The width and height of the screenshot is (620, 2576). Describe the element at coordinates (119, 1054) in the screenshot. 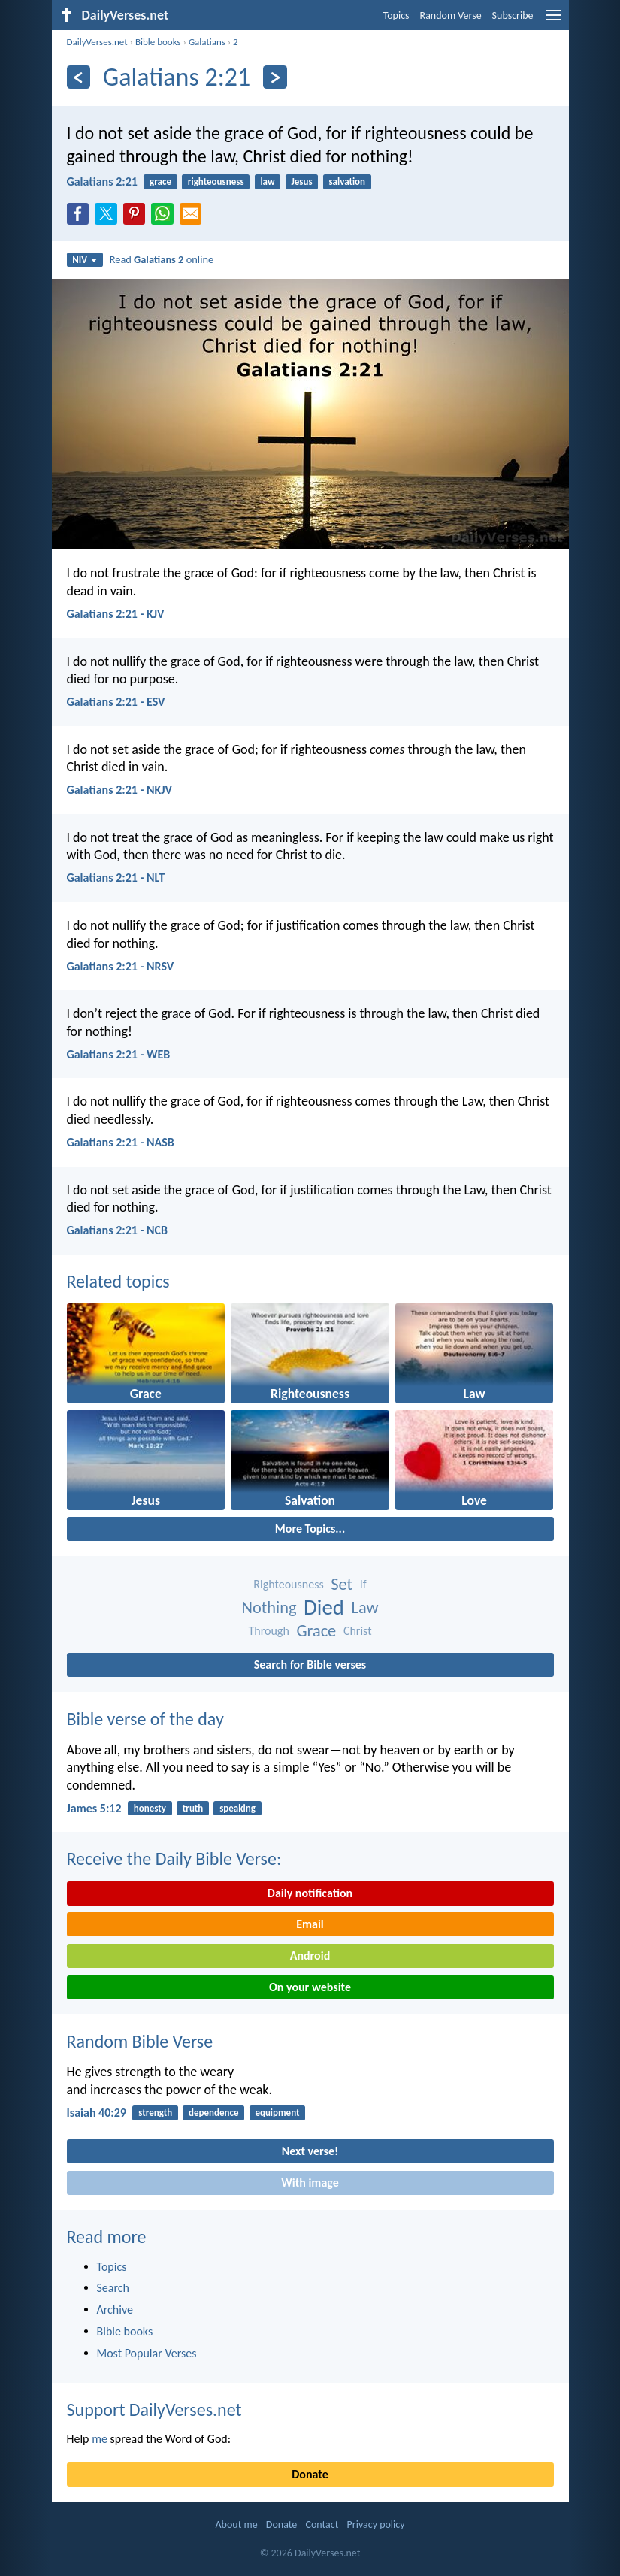

I see `Galatians 2:21 - WEB` at that location.